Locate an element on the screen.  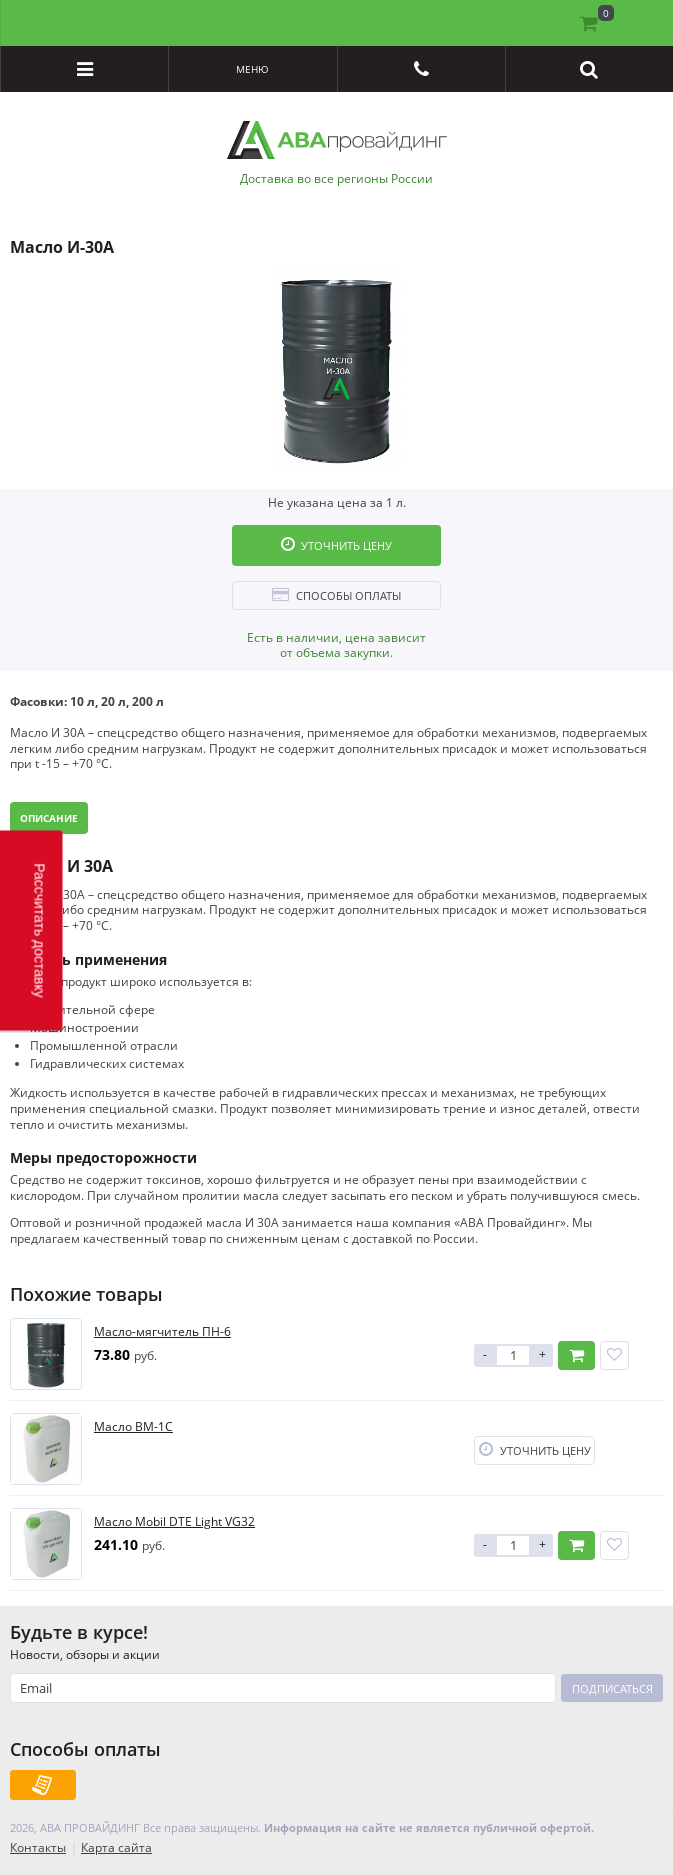
Доставка во все регионы России is located at coordinates (336, 179).